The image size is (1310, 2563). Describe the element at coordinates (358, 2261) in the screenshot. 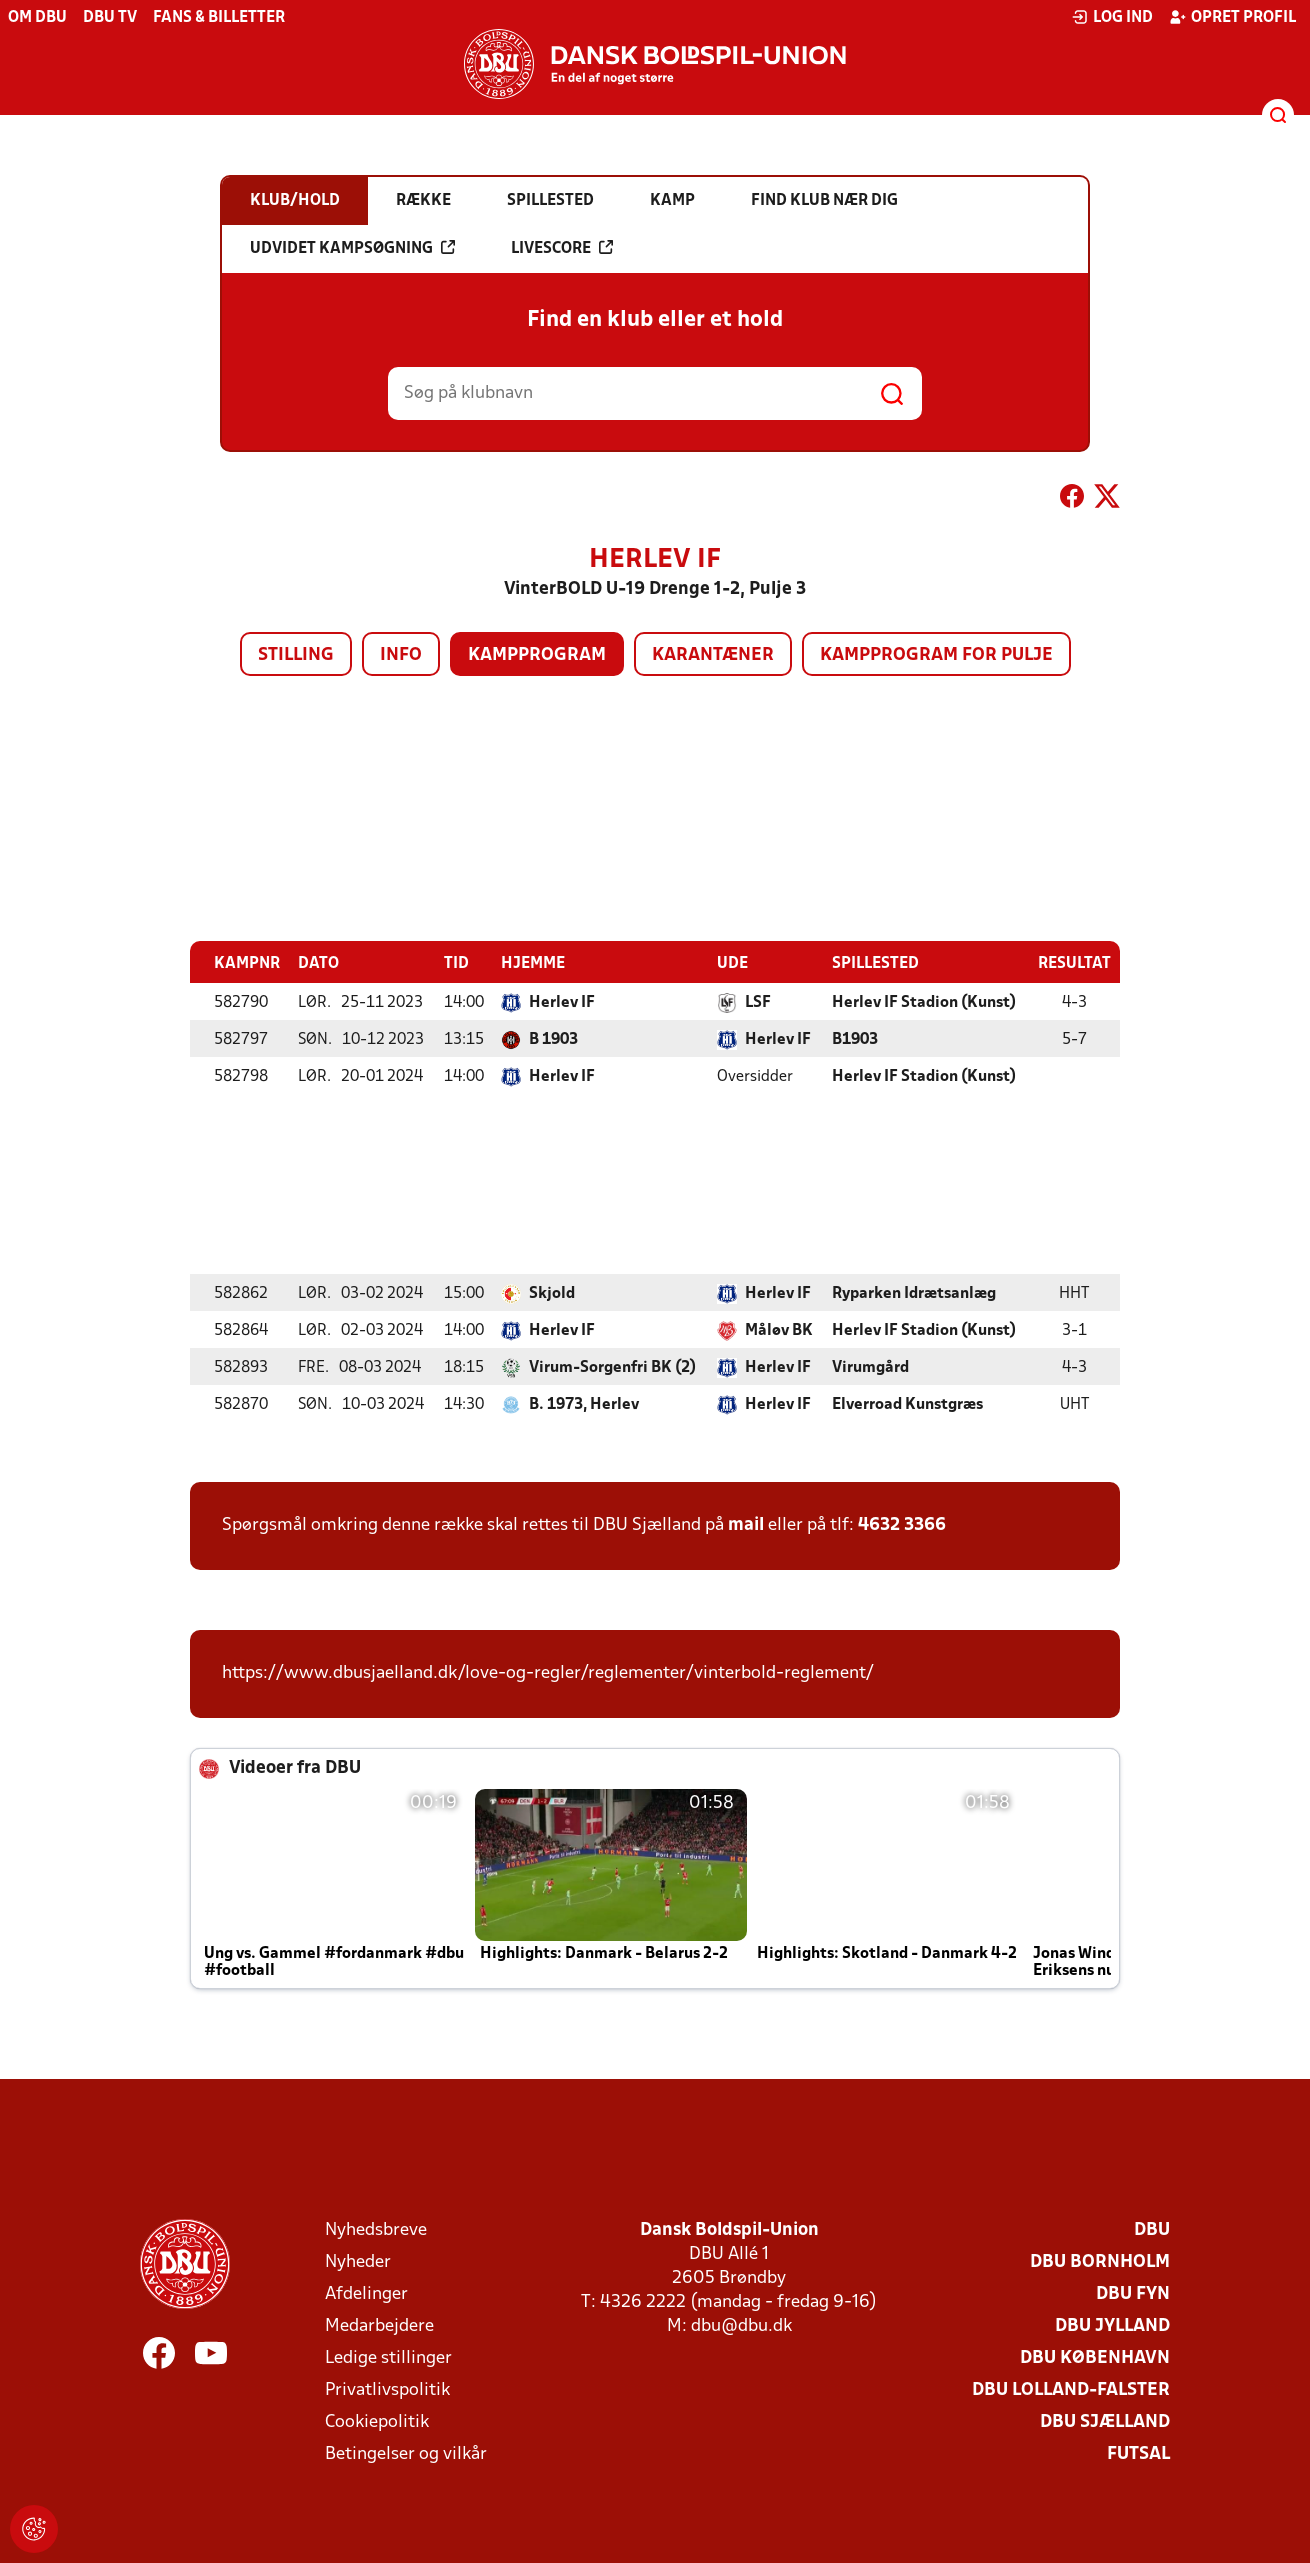

I see `Nyheder` at that location.